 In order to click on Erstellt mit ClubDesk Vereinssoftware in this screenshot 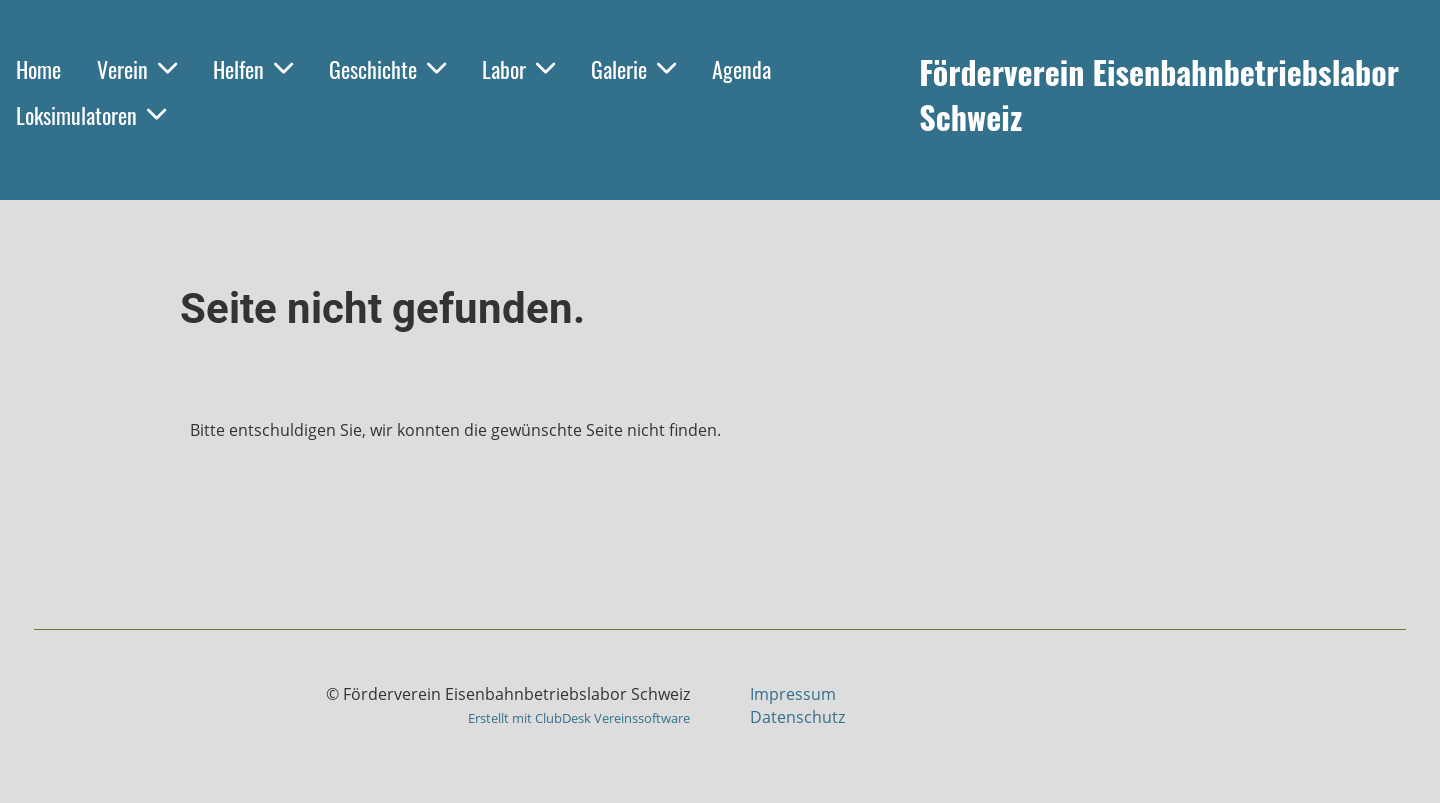, I will do `click(579, 718)`.